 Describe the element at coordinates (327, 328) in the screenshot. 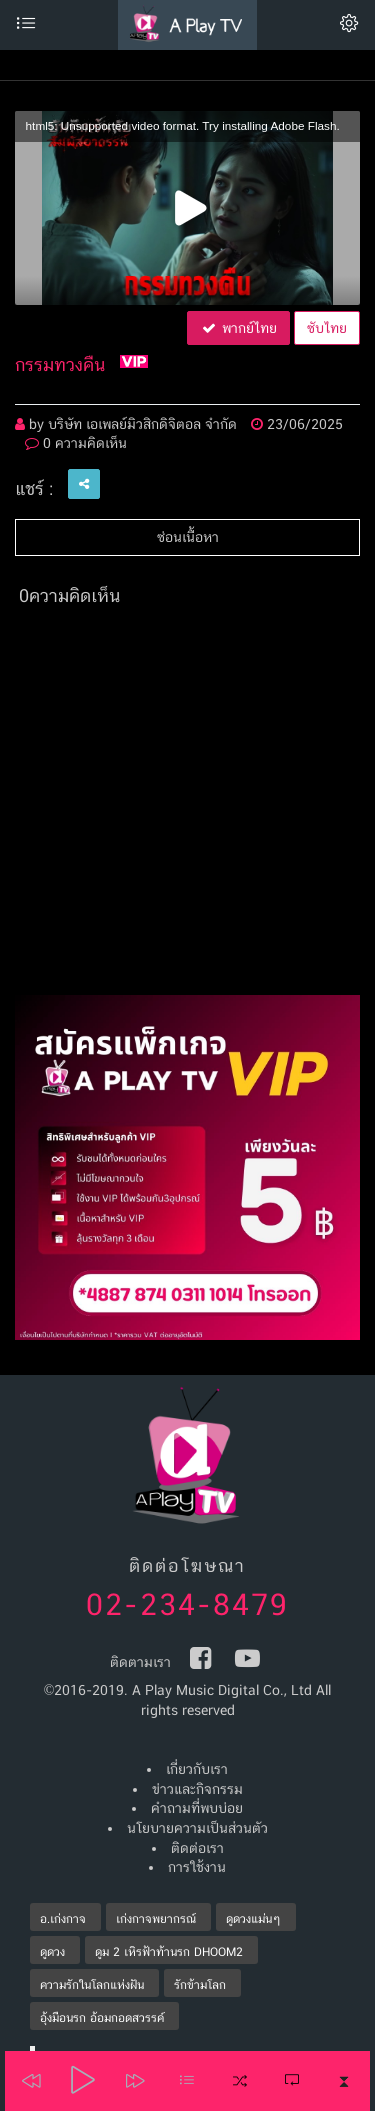

I see `ซับไทย` at that location.